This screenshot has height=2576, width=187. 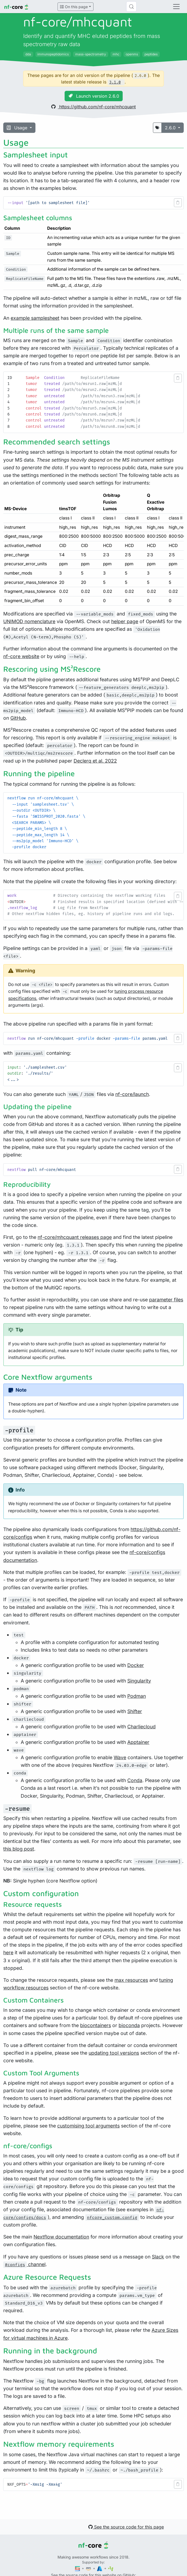 What do you see at coordinates (95, 761) in the screenshot?
I see `Declerq et al. 2022` at bounding box center [95, 761].